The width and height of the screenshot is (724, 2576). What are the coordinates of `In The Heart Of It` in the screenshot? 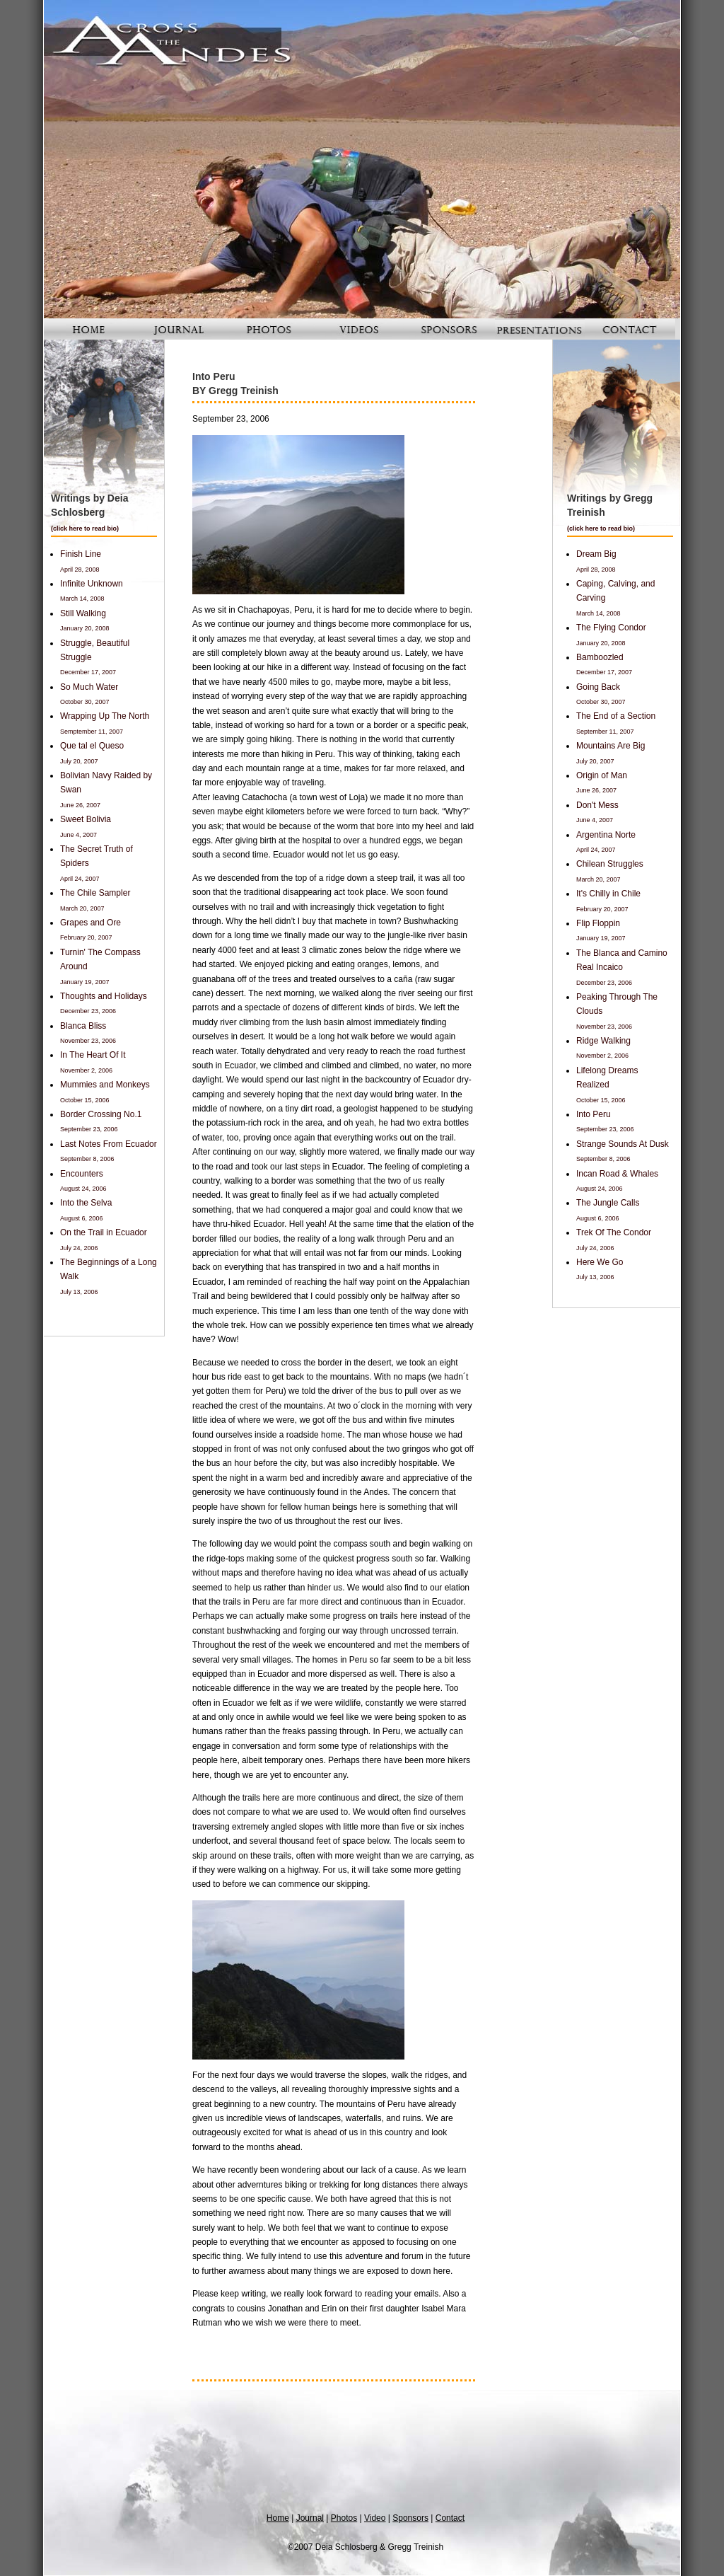 It's located at (92, 1055).